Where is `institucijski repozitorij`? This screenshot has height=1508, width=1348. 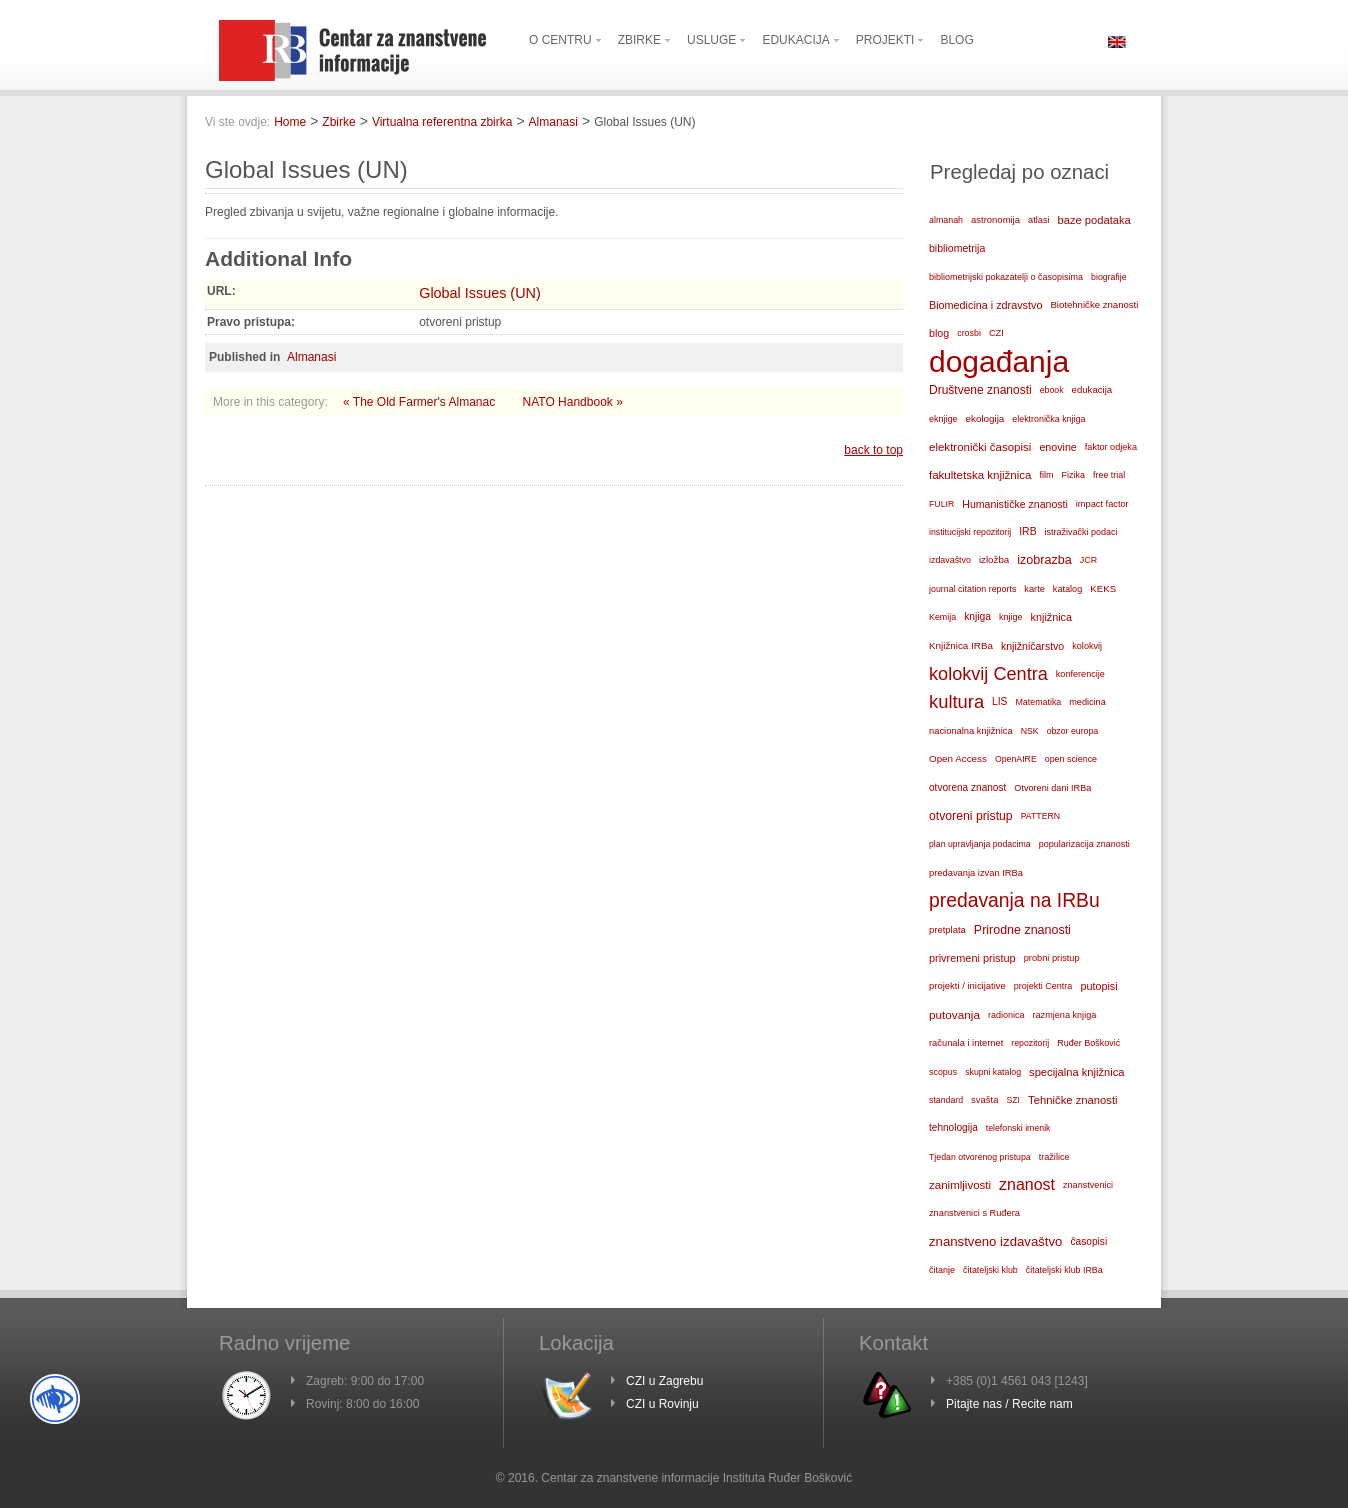
institucijski repozitorij is located at coordinates (970, 532).